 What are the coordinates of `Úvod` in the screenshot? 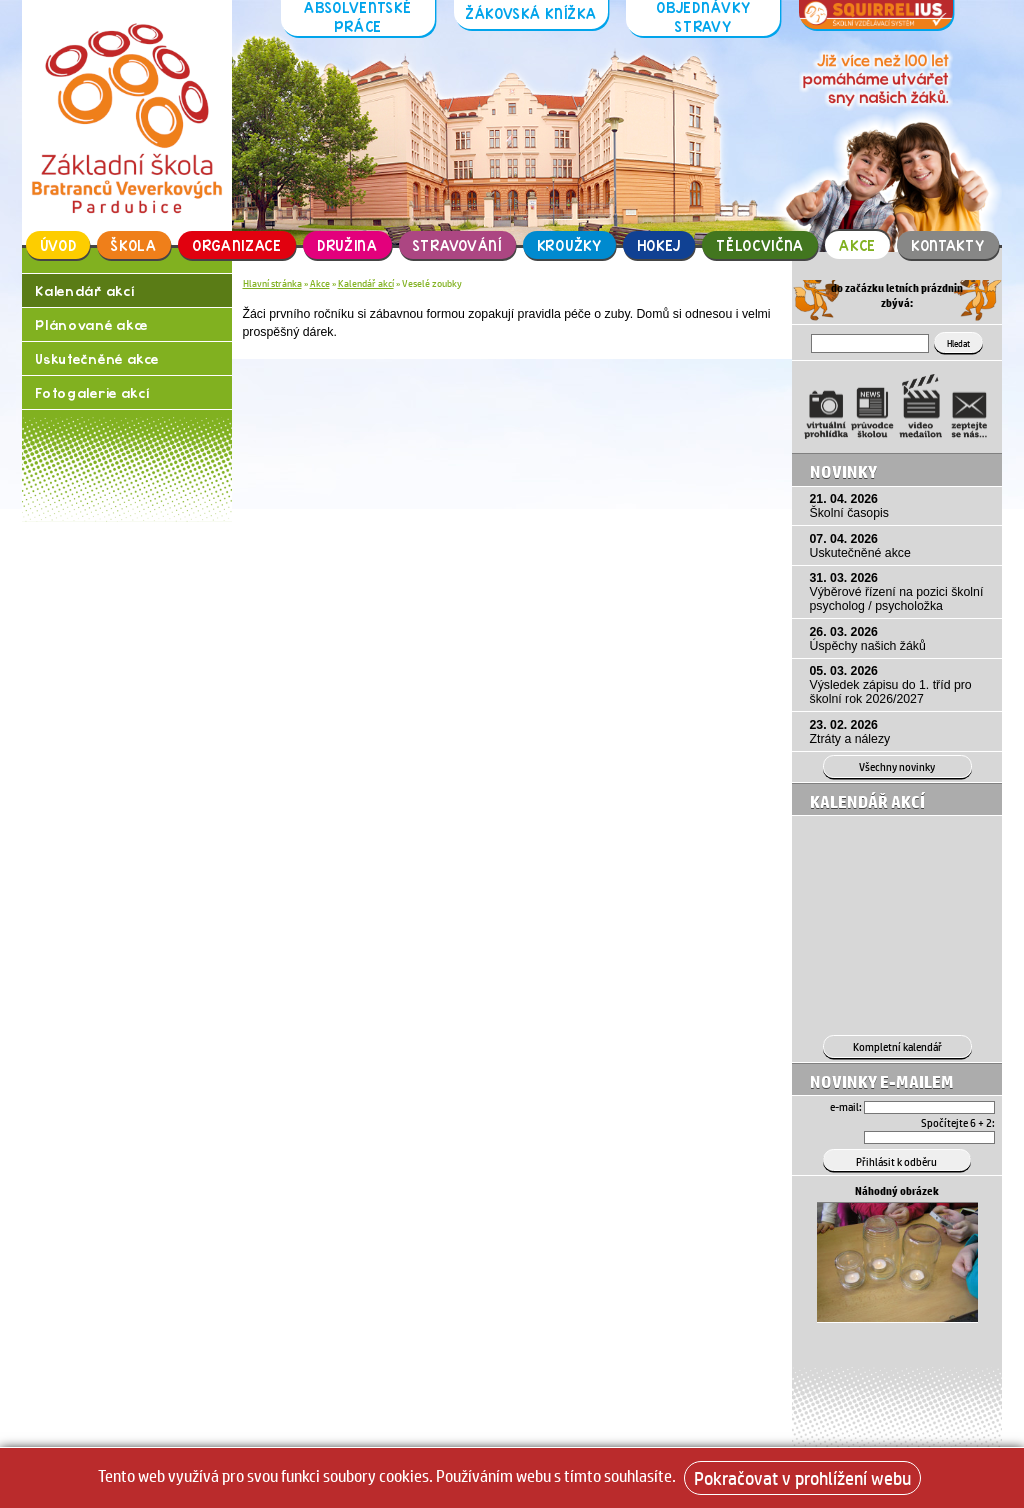 It's located at (58, 245).